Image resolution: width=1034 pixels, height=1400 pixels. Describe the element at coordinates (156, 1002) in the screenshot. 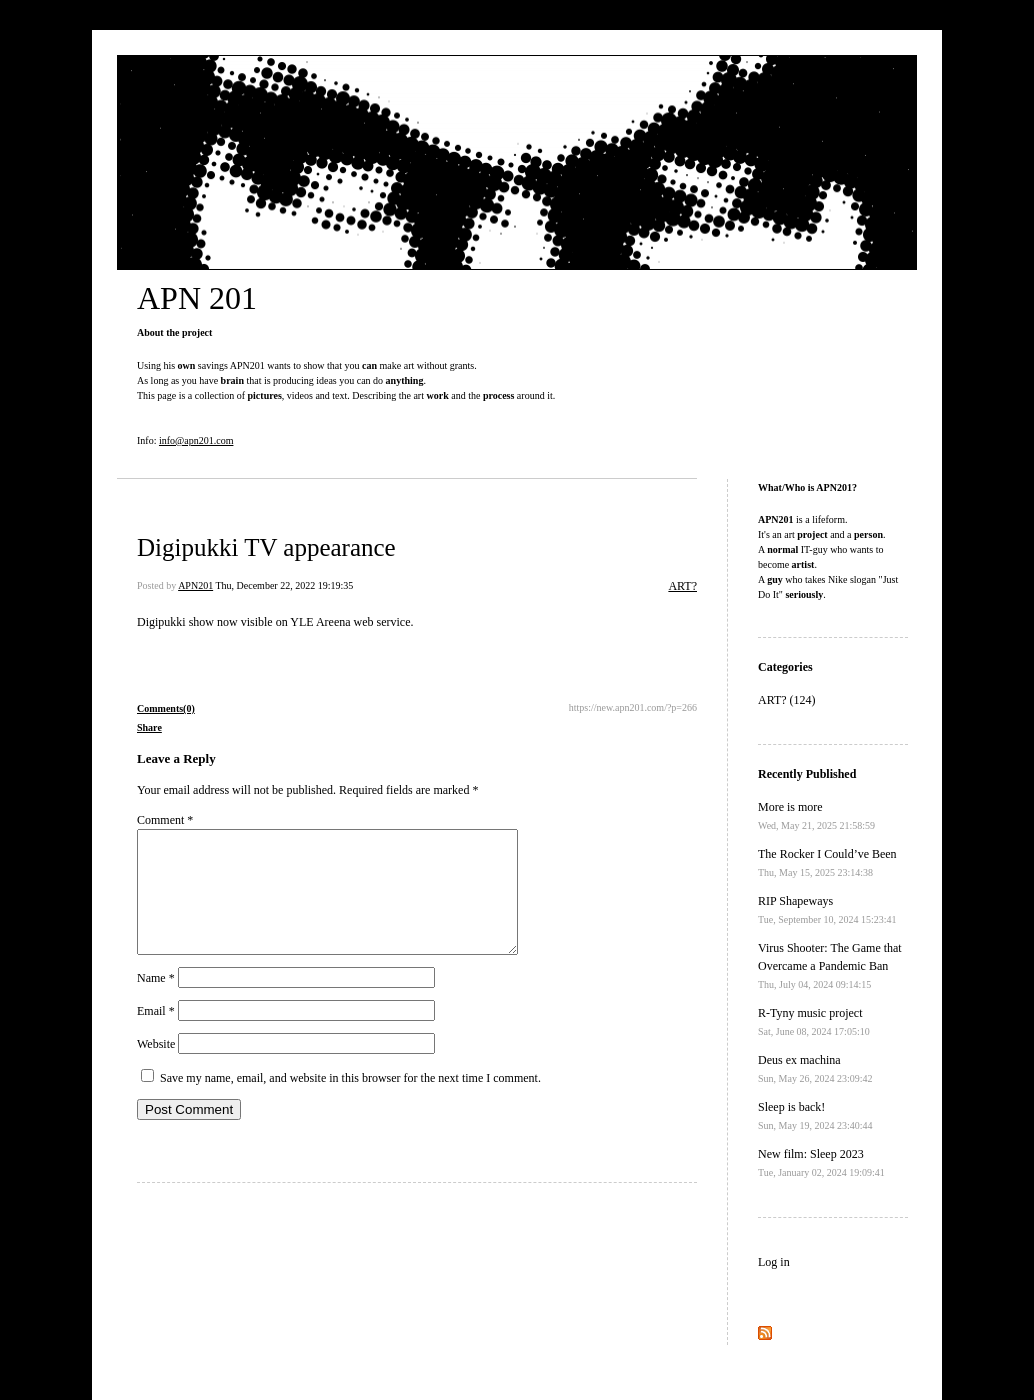

I see `Name` at that location.